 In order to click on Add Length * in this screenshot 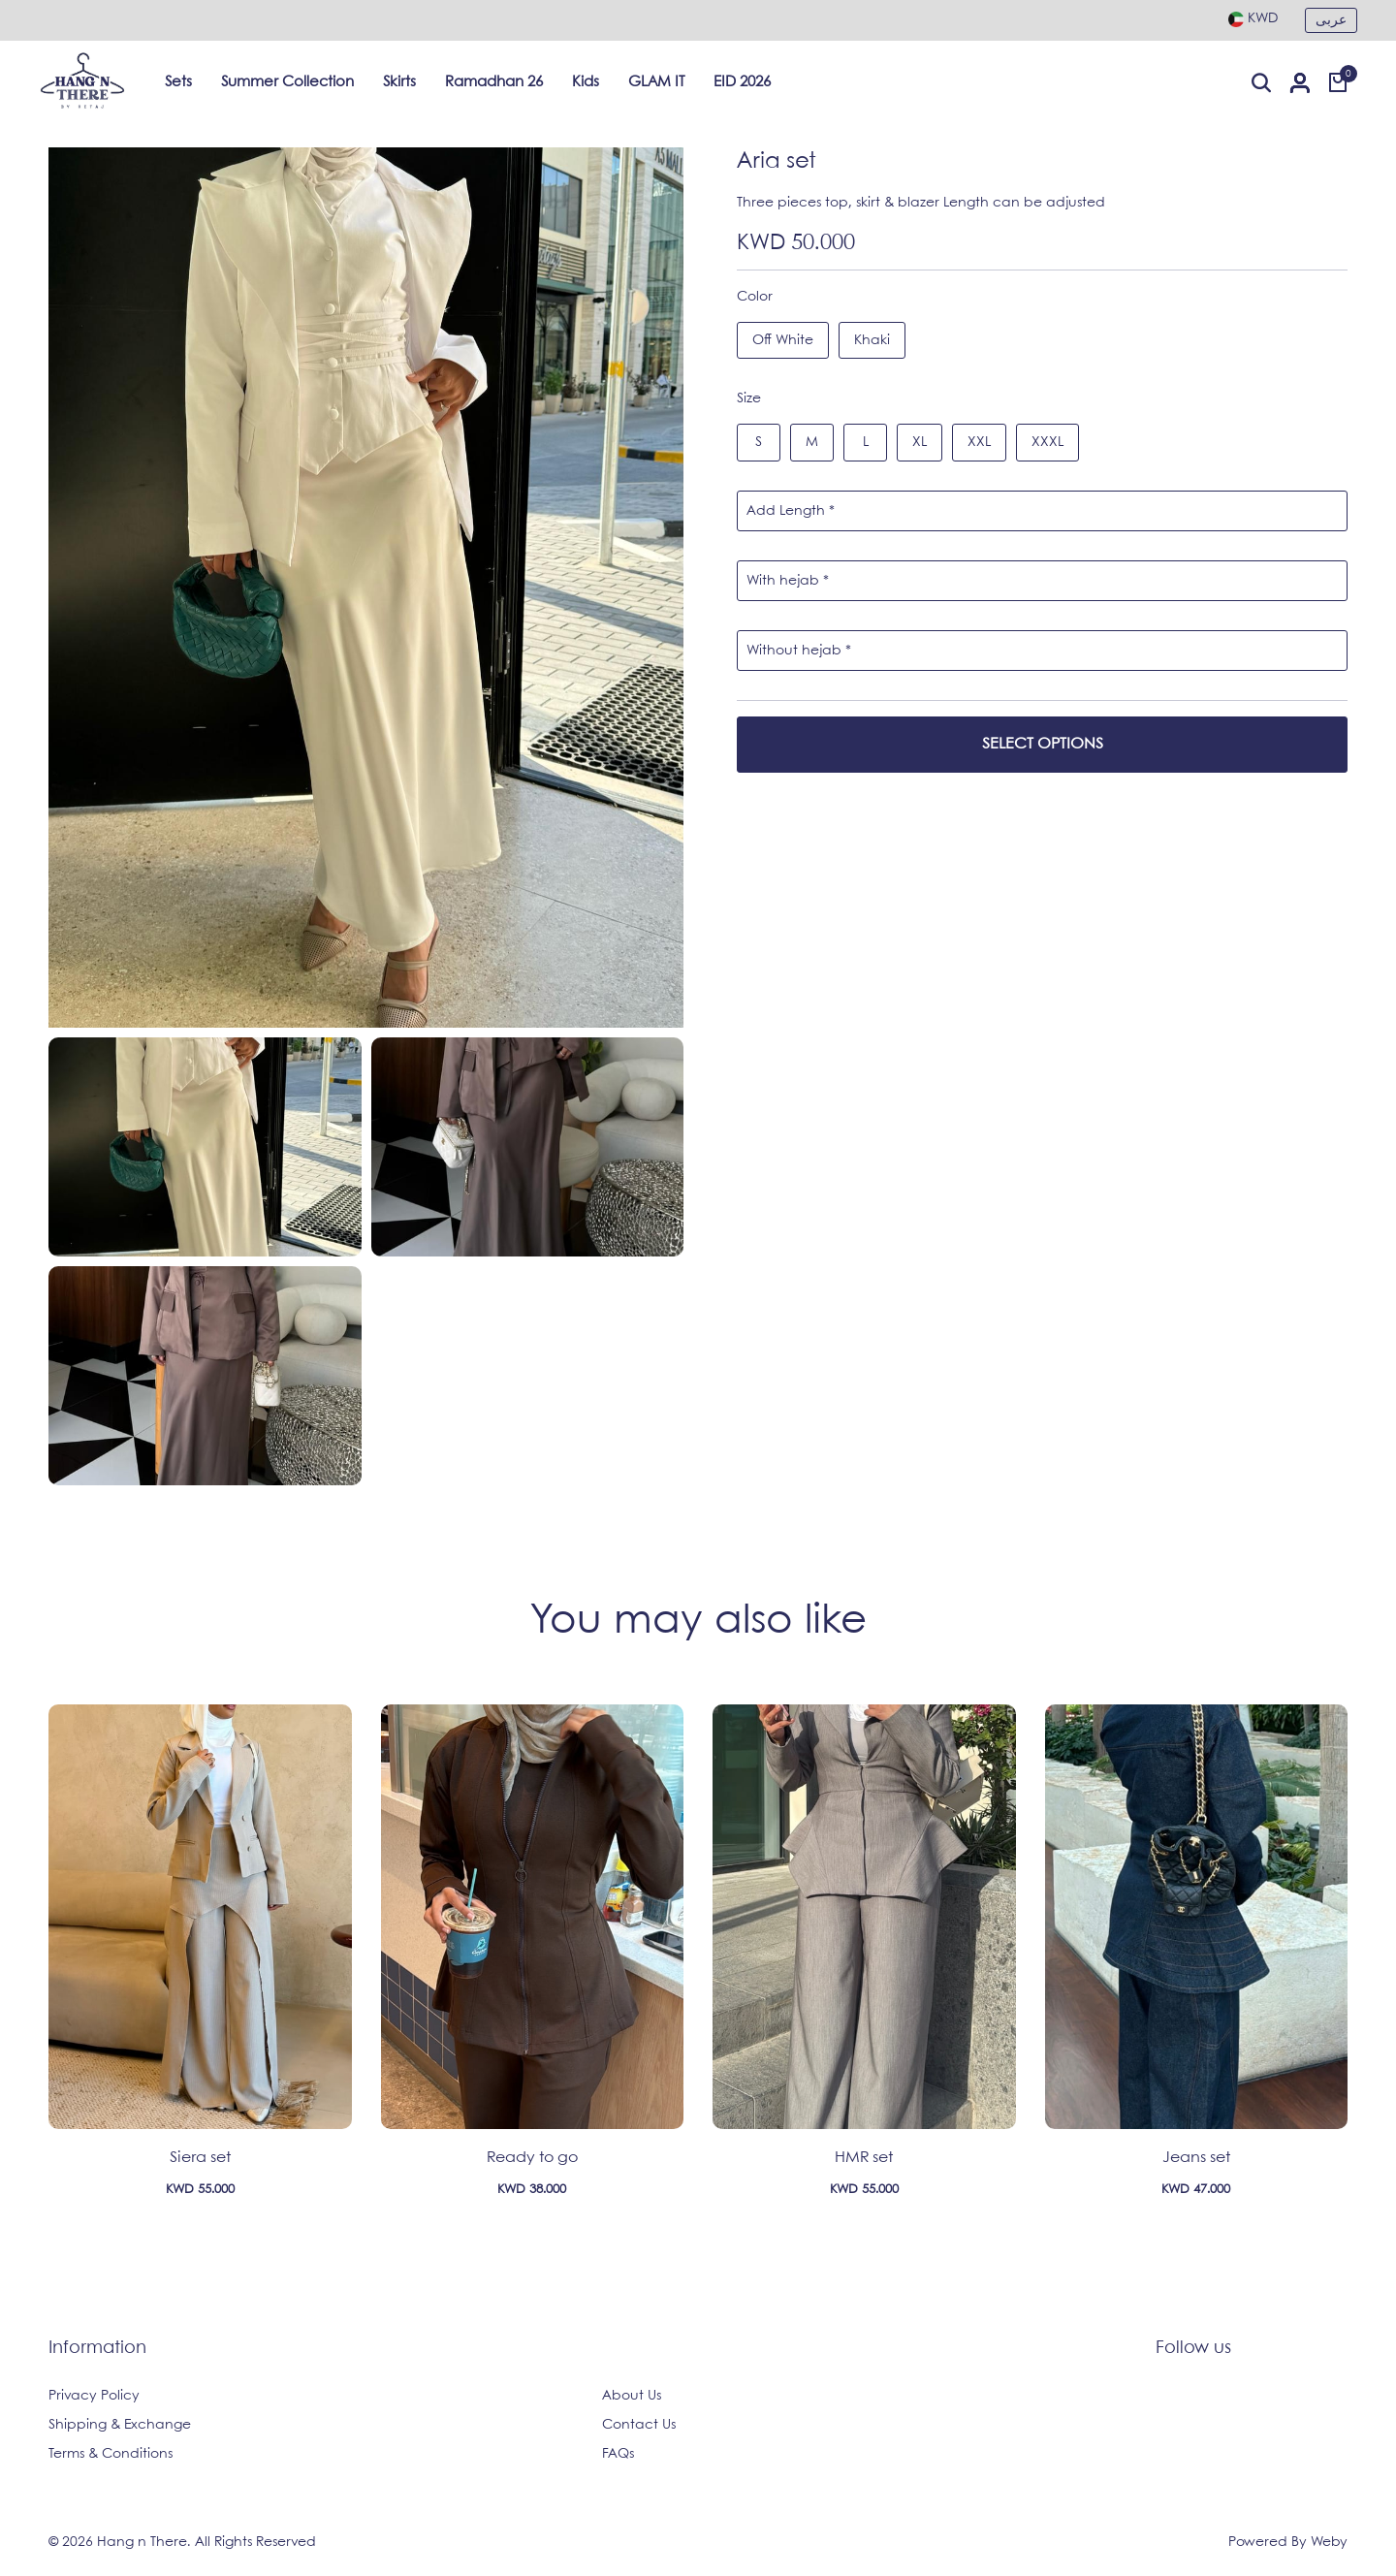, I will do `click(790, 511)`.